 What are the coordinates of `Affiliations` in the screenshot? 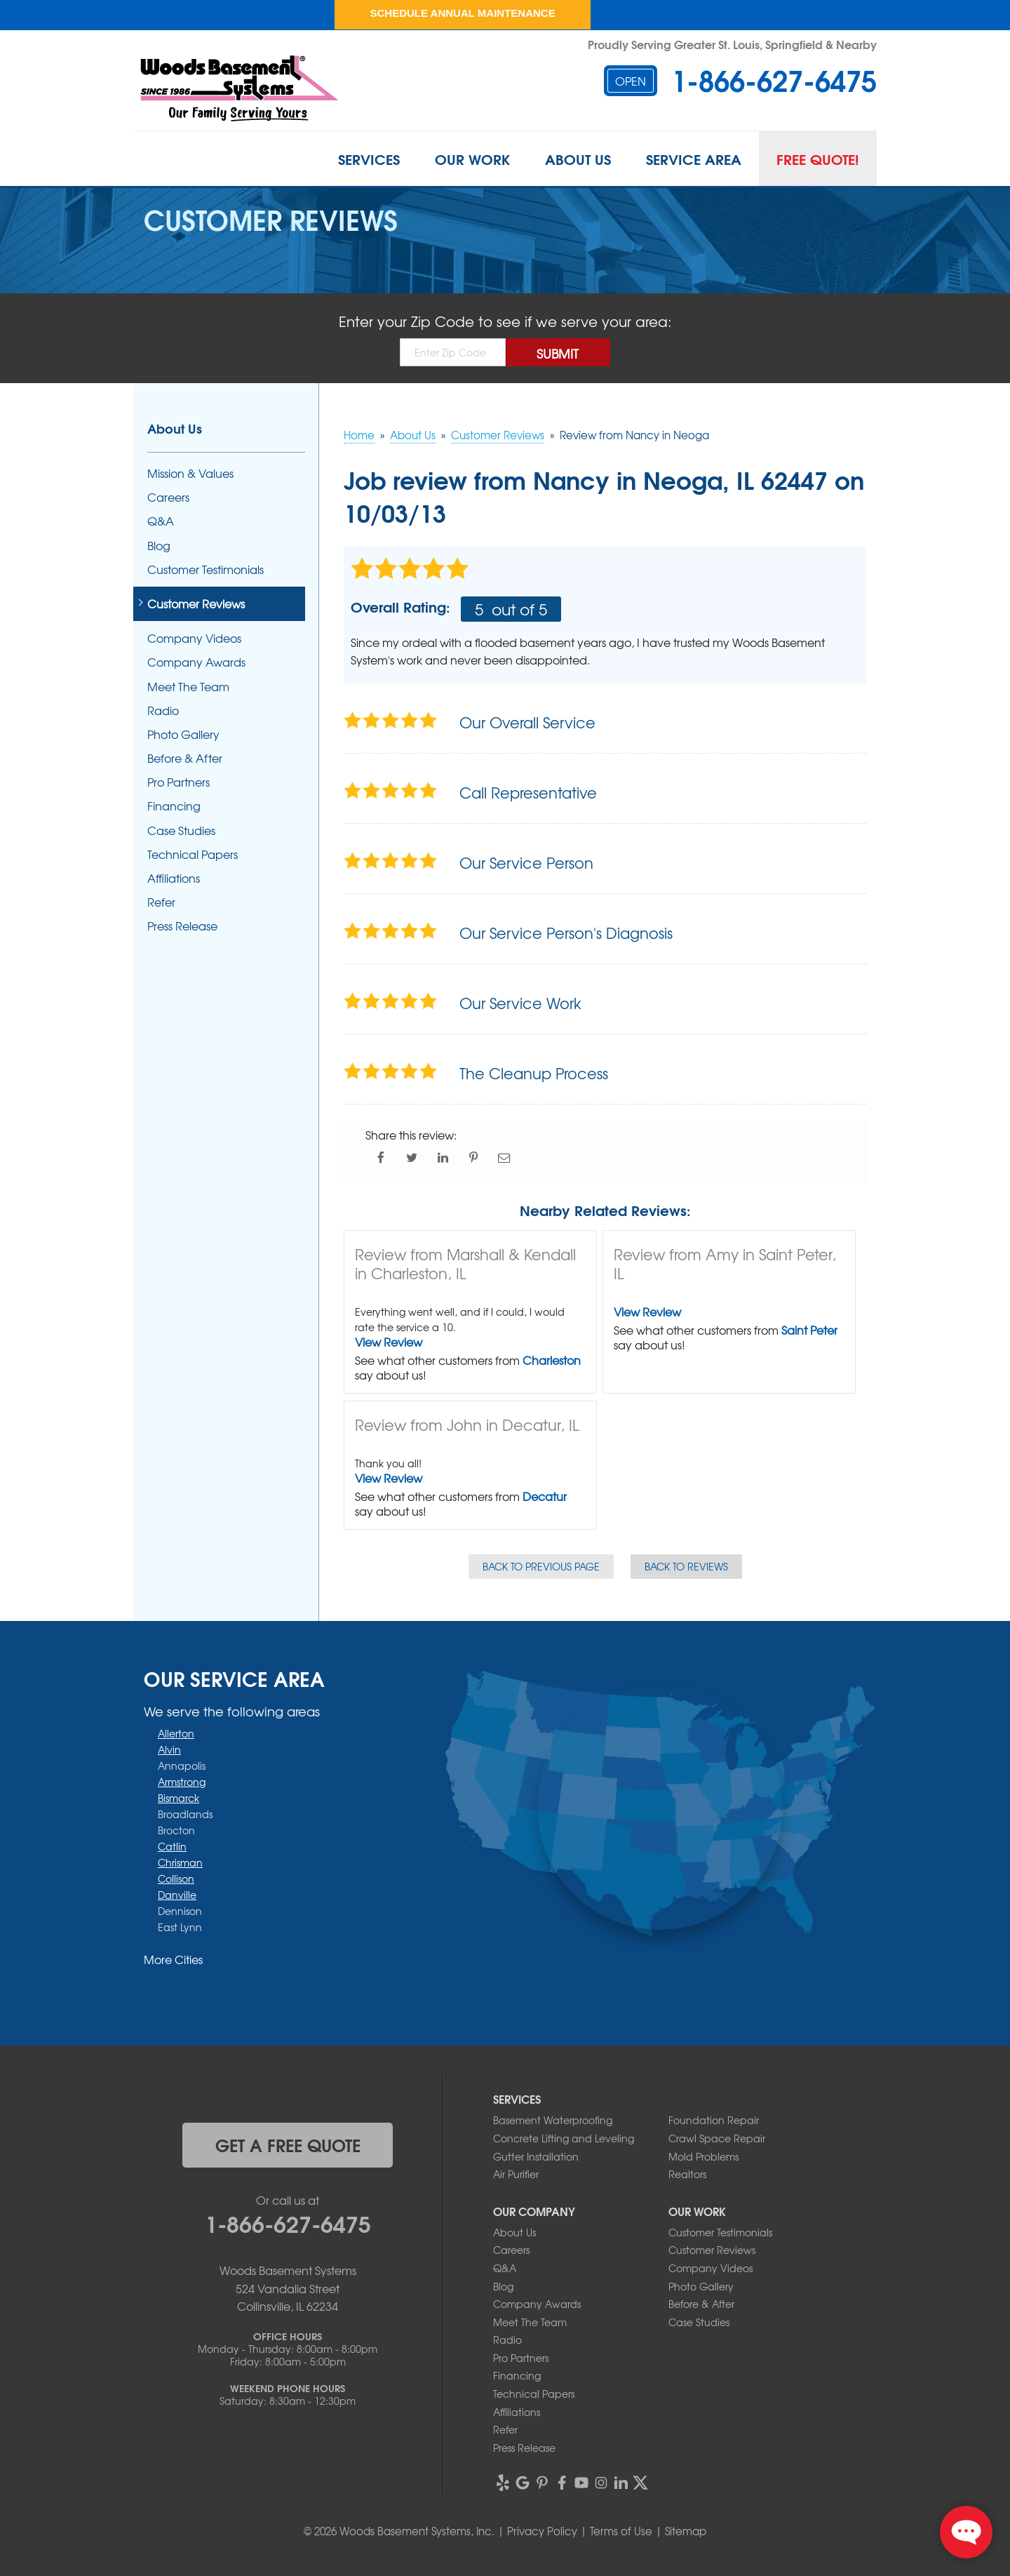 It's located at (173, 878).